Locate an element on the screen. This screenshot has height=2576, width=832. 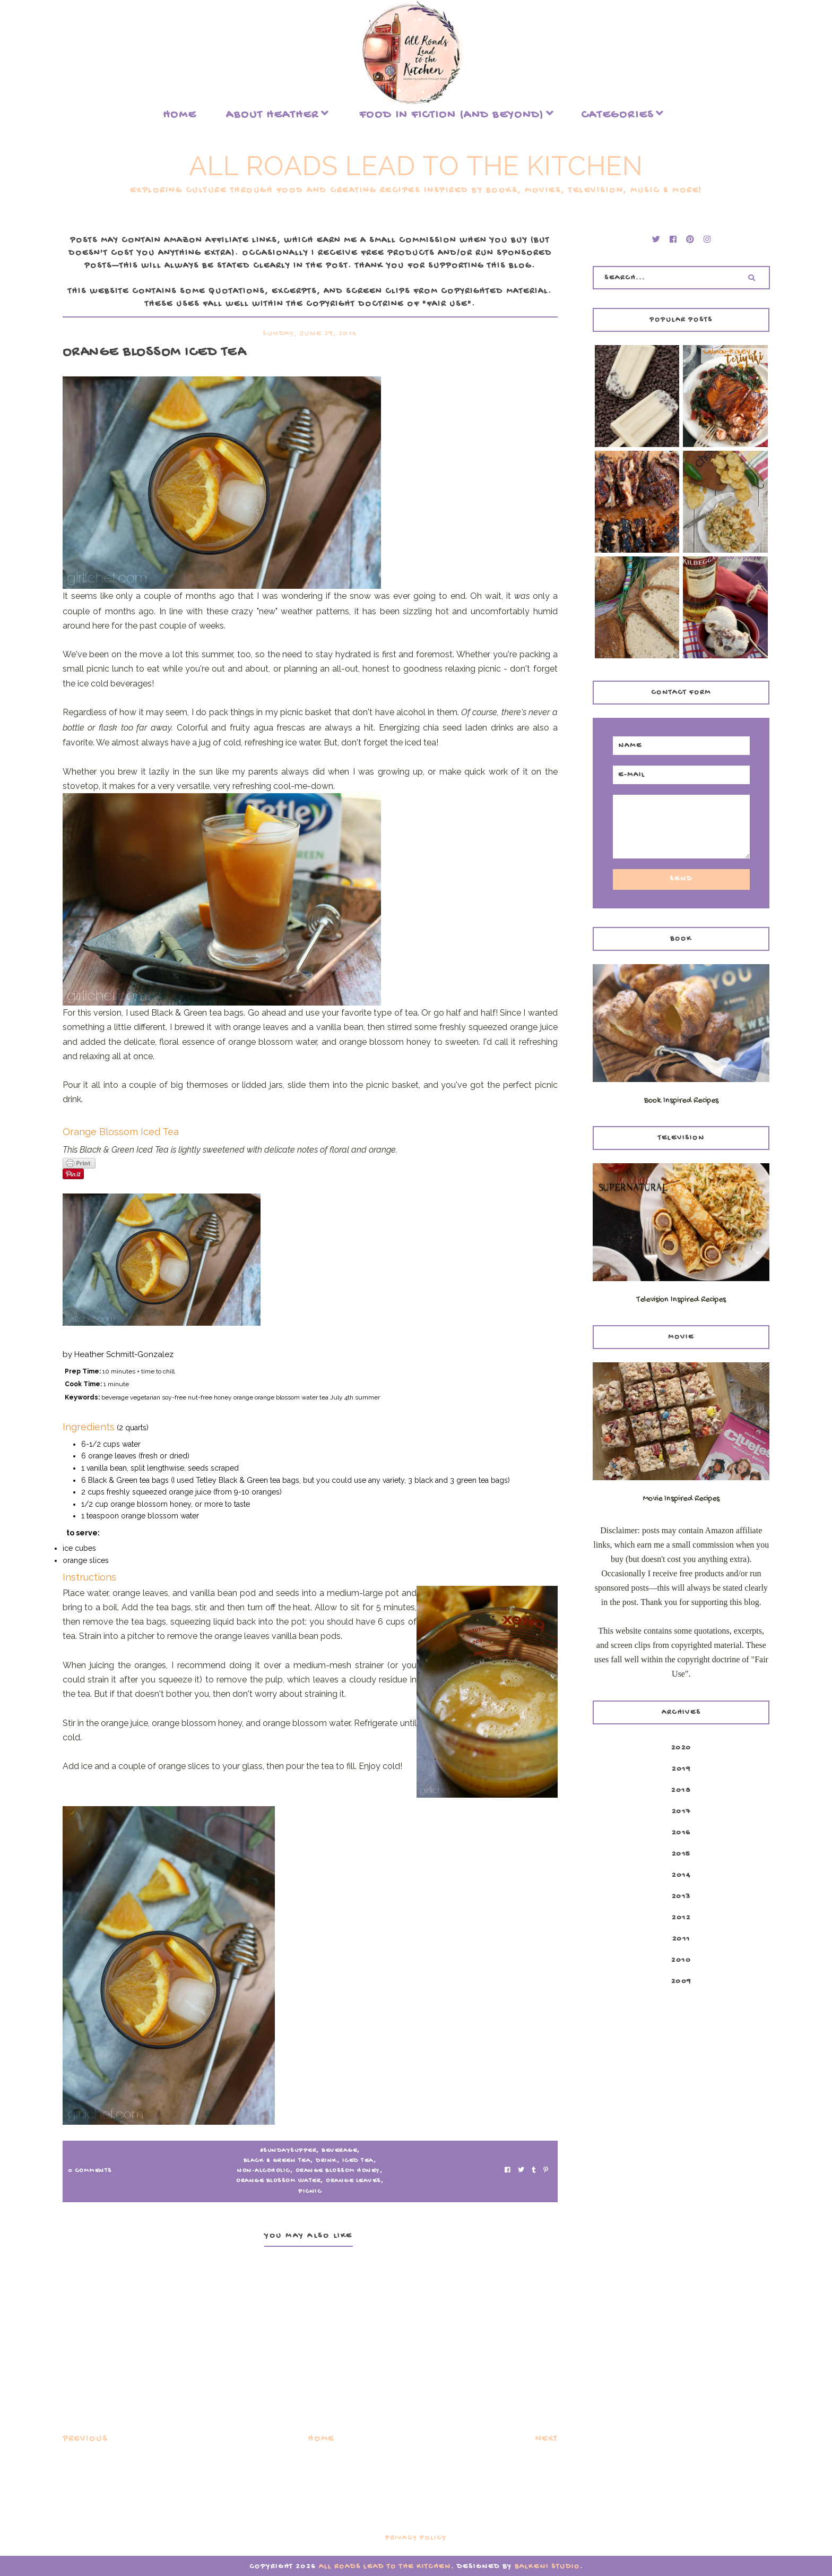
Home is located at coordinates (179, 115).